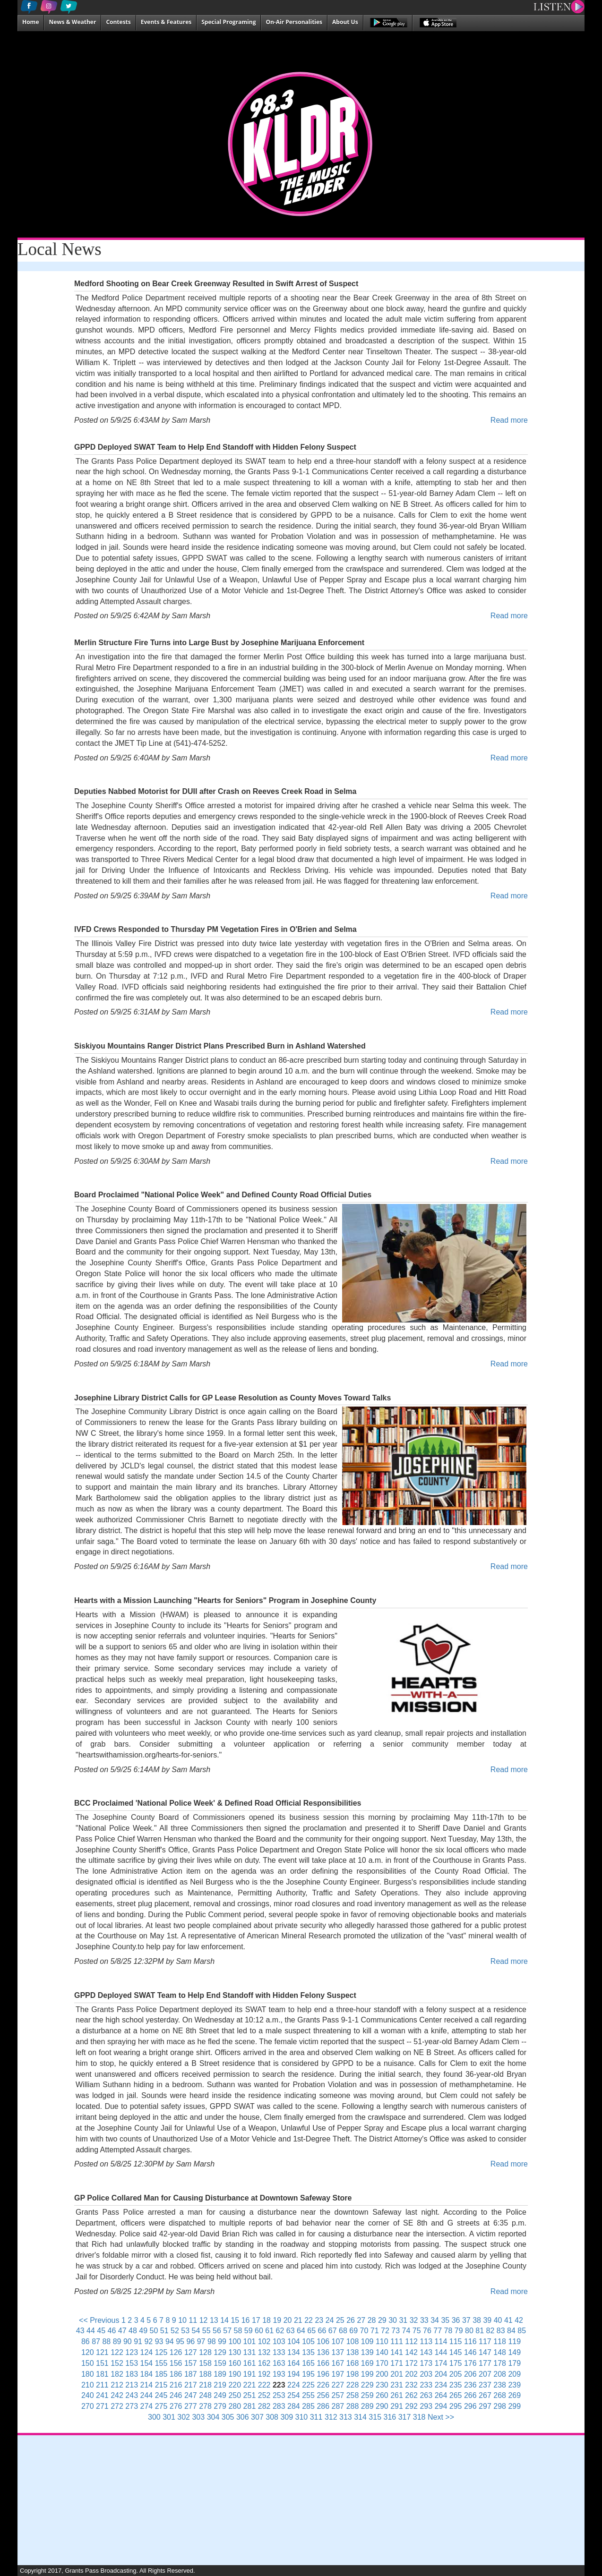 This screenshot has height=2576, width=602. I want to click on 37, so click(466, 2320).